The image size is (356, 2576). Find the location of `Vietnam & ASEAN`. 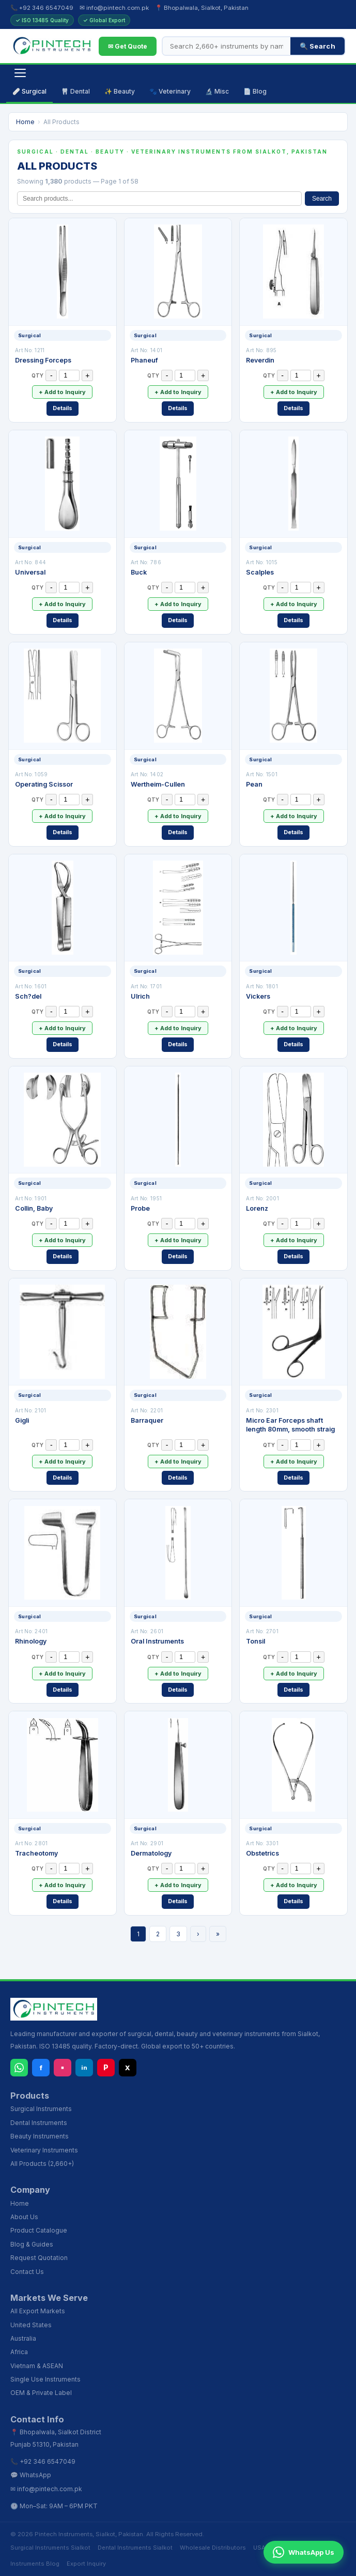

Vietnam & ASEAN is located at coordinates (36, 2366).